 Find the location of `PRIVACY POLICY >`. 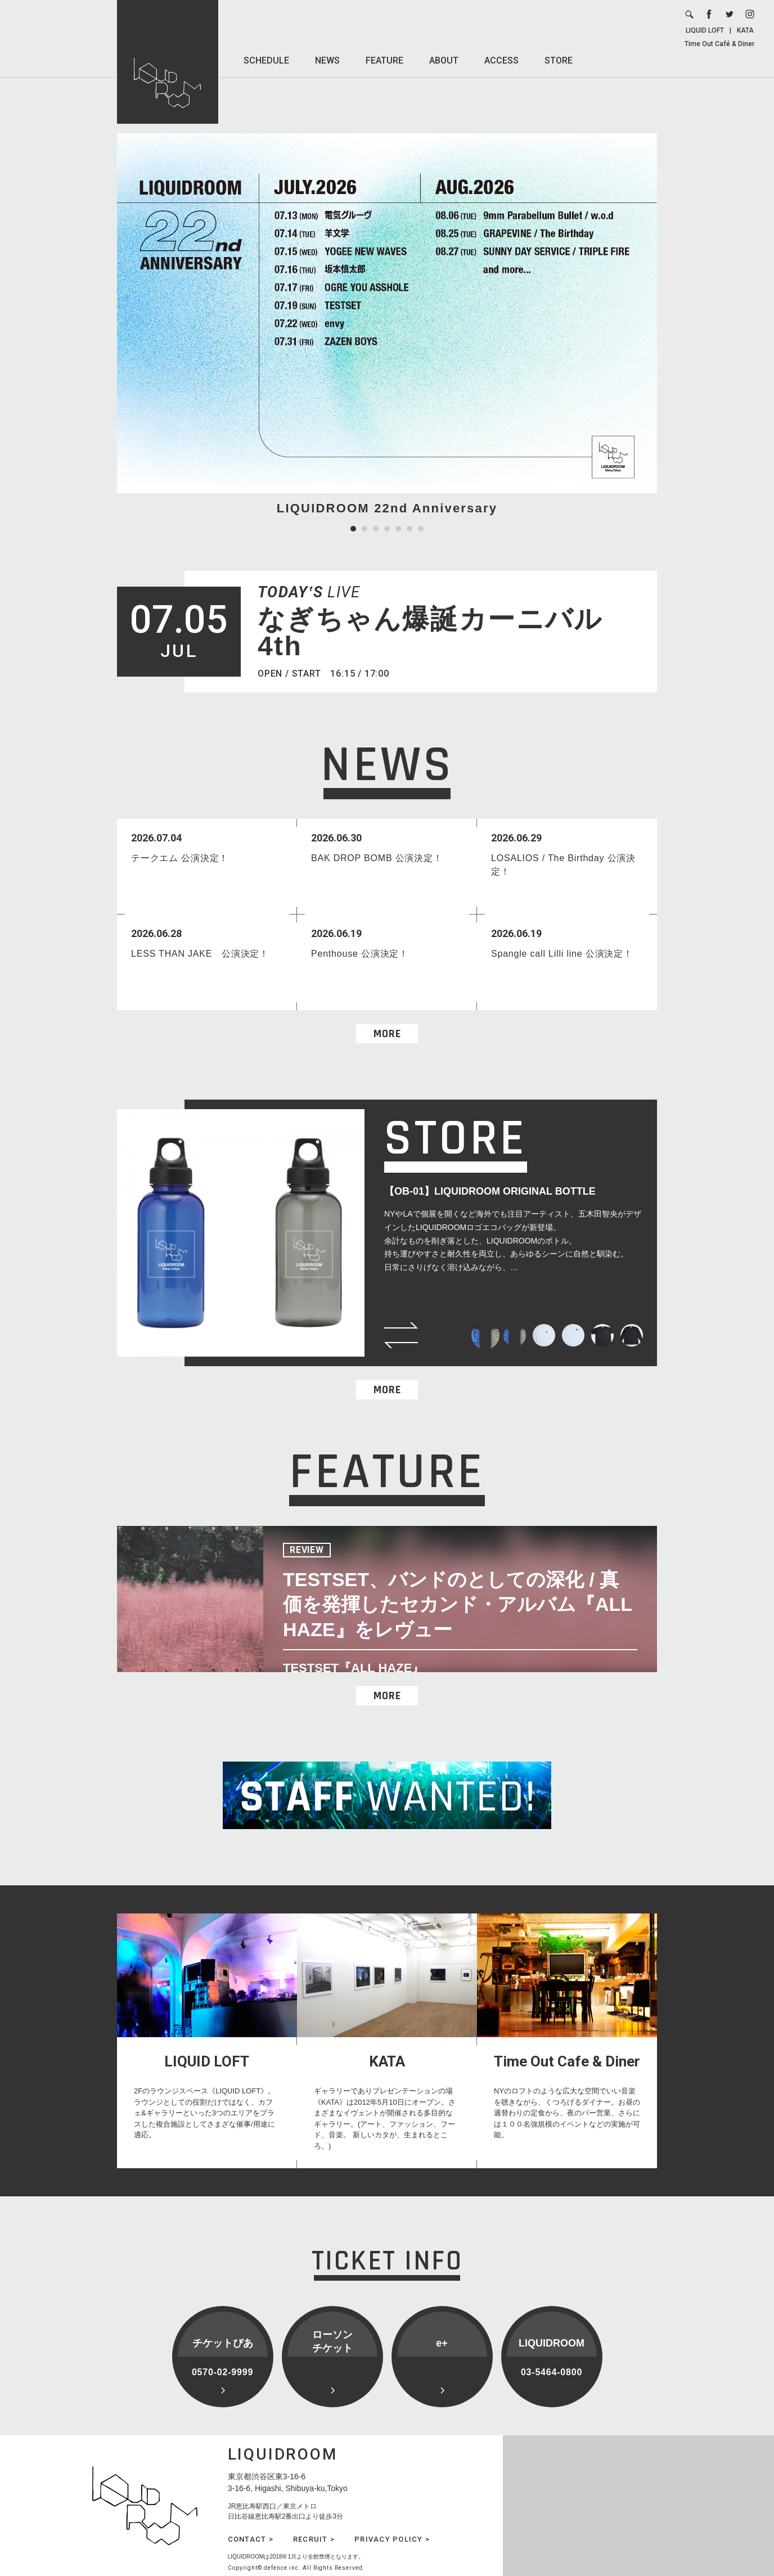

PRIVACY POLICY > is located at coordinates (392, 2539).